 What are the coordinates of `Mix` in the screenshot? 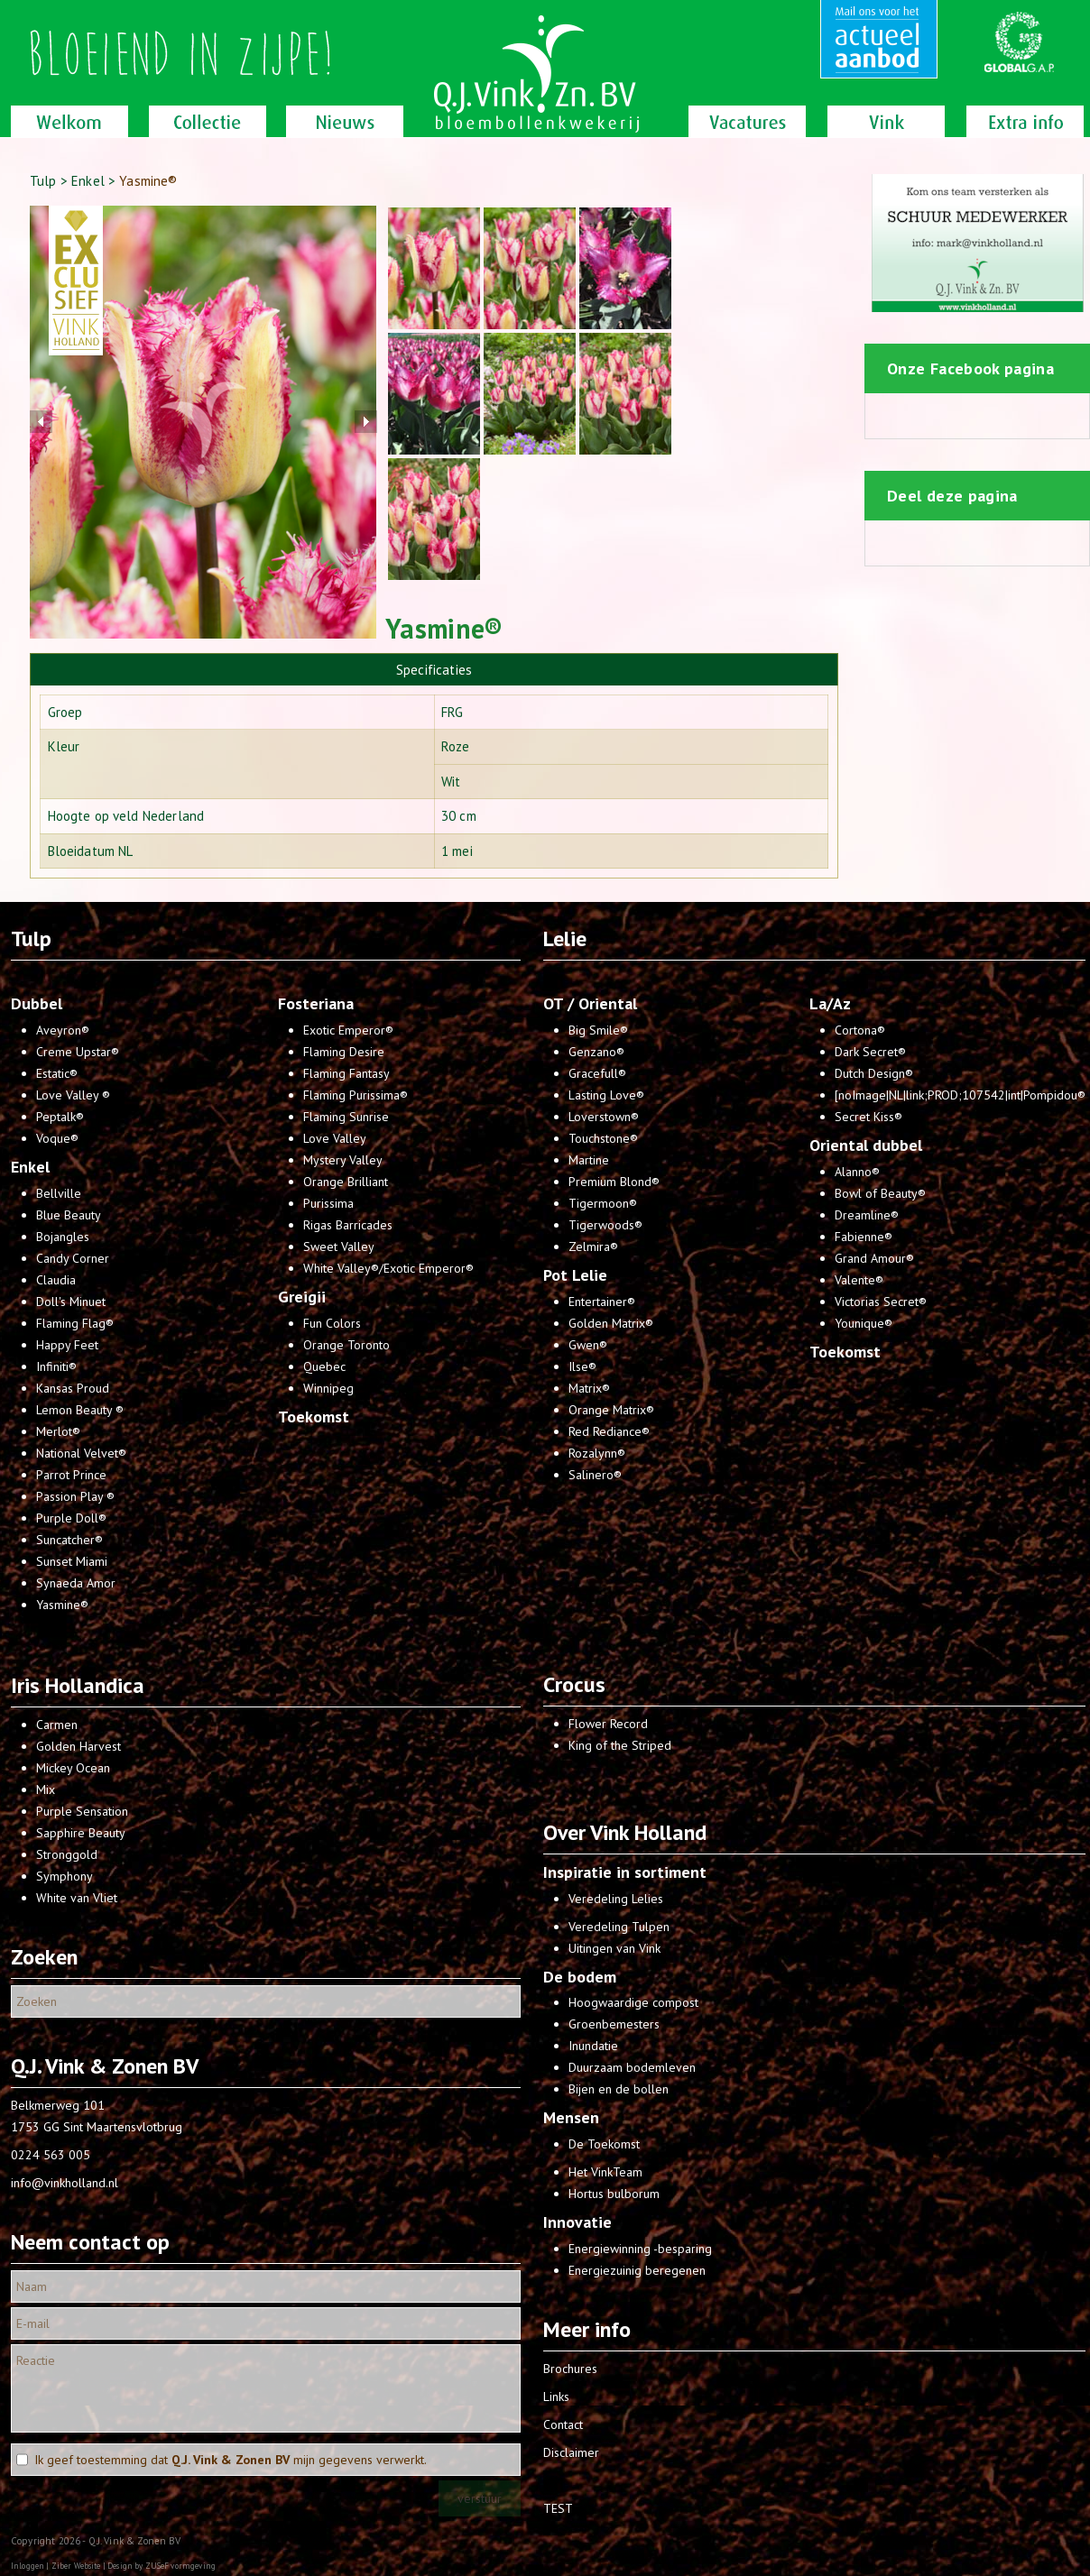 It's located at (45, 1789).